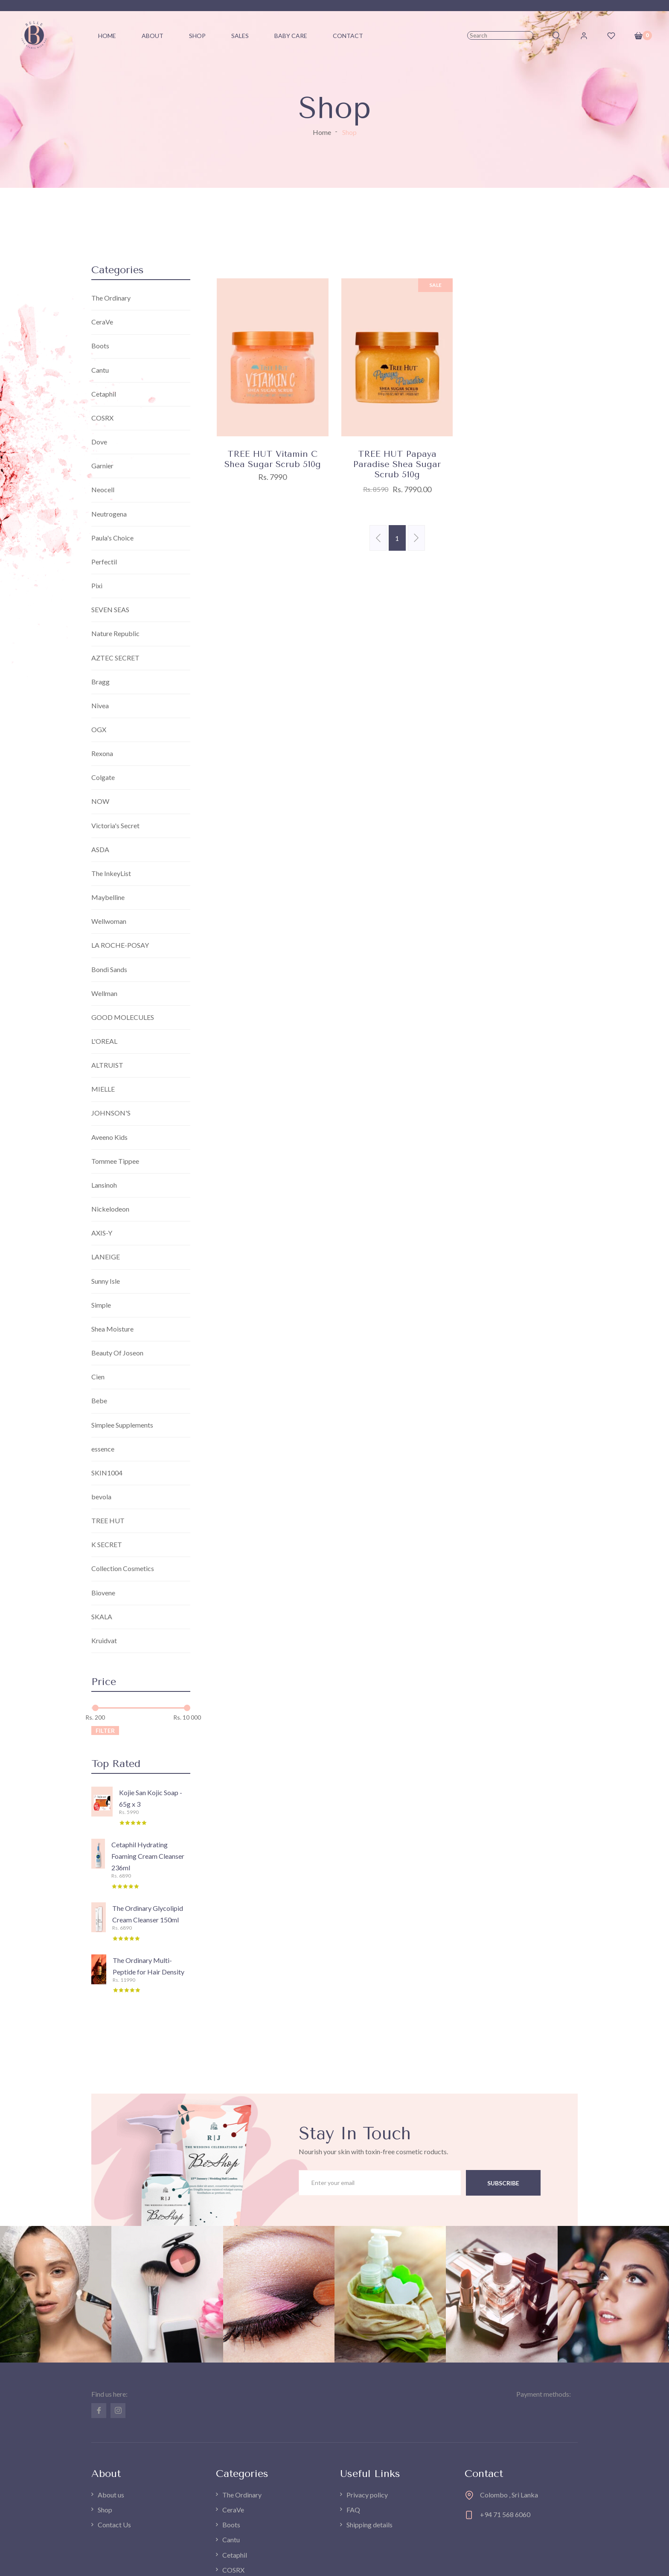 The image size is (669, 2576). Describe the element at coordinates (503, 2183) in the screenshot. I see `subscribe` at that location.